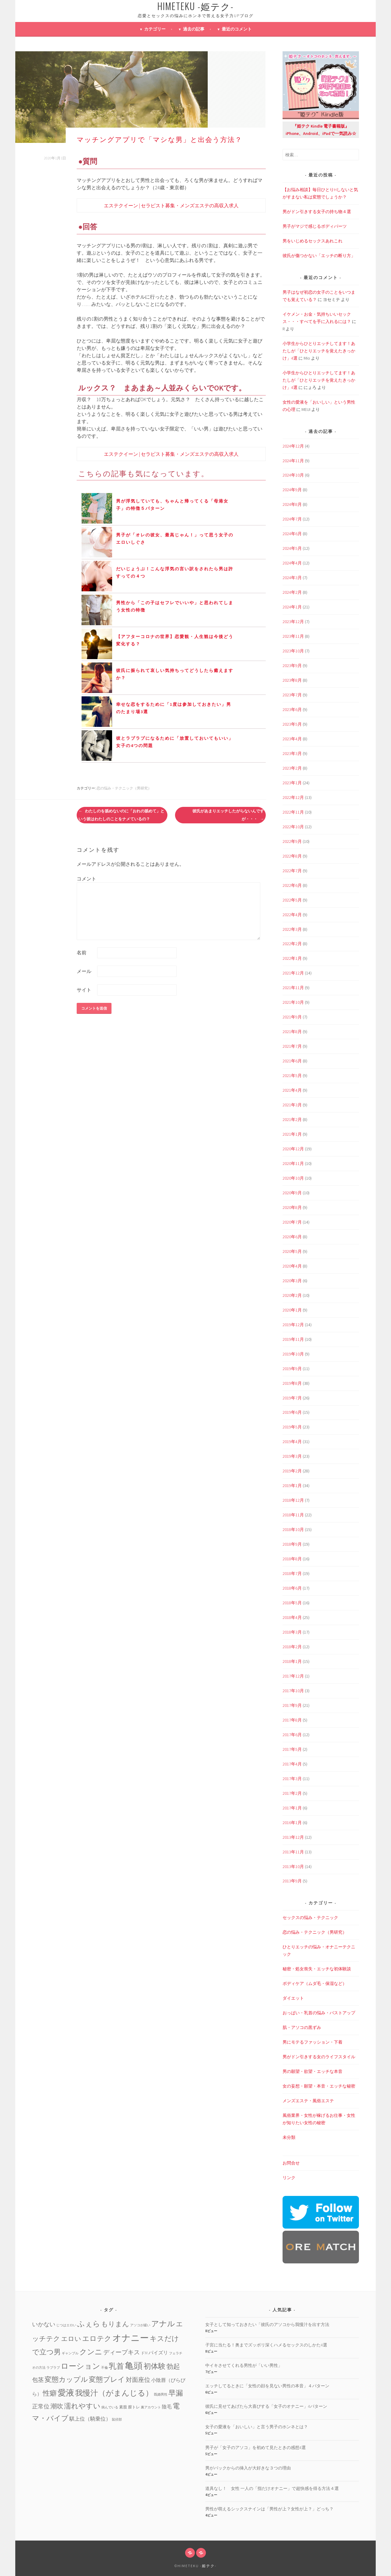  What do you see at coordinates (292, 1749) in the screenshot?
I see `2017年5月` at bounding box center [292, 1749].